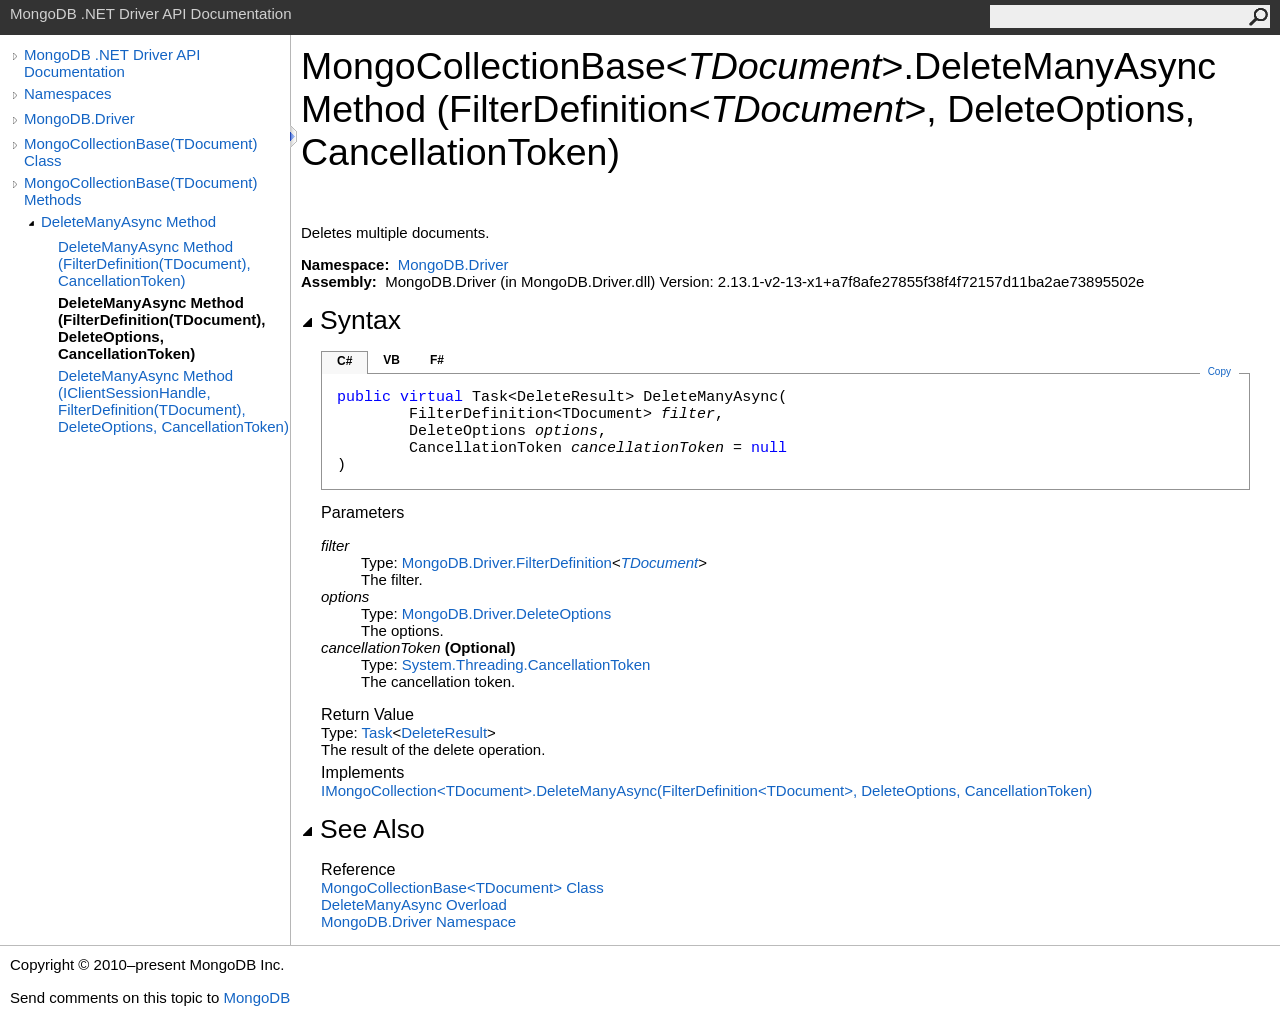 The height and width of the screenshot is (1016, 1280). Describe the element at coordinates (391, 360) in the screenshot. I see `VB` at that location.